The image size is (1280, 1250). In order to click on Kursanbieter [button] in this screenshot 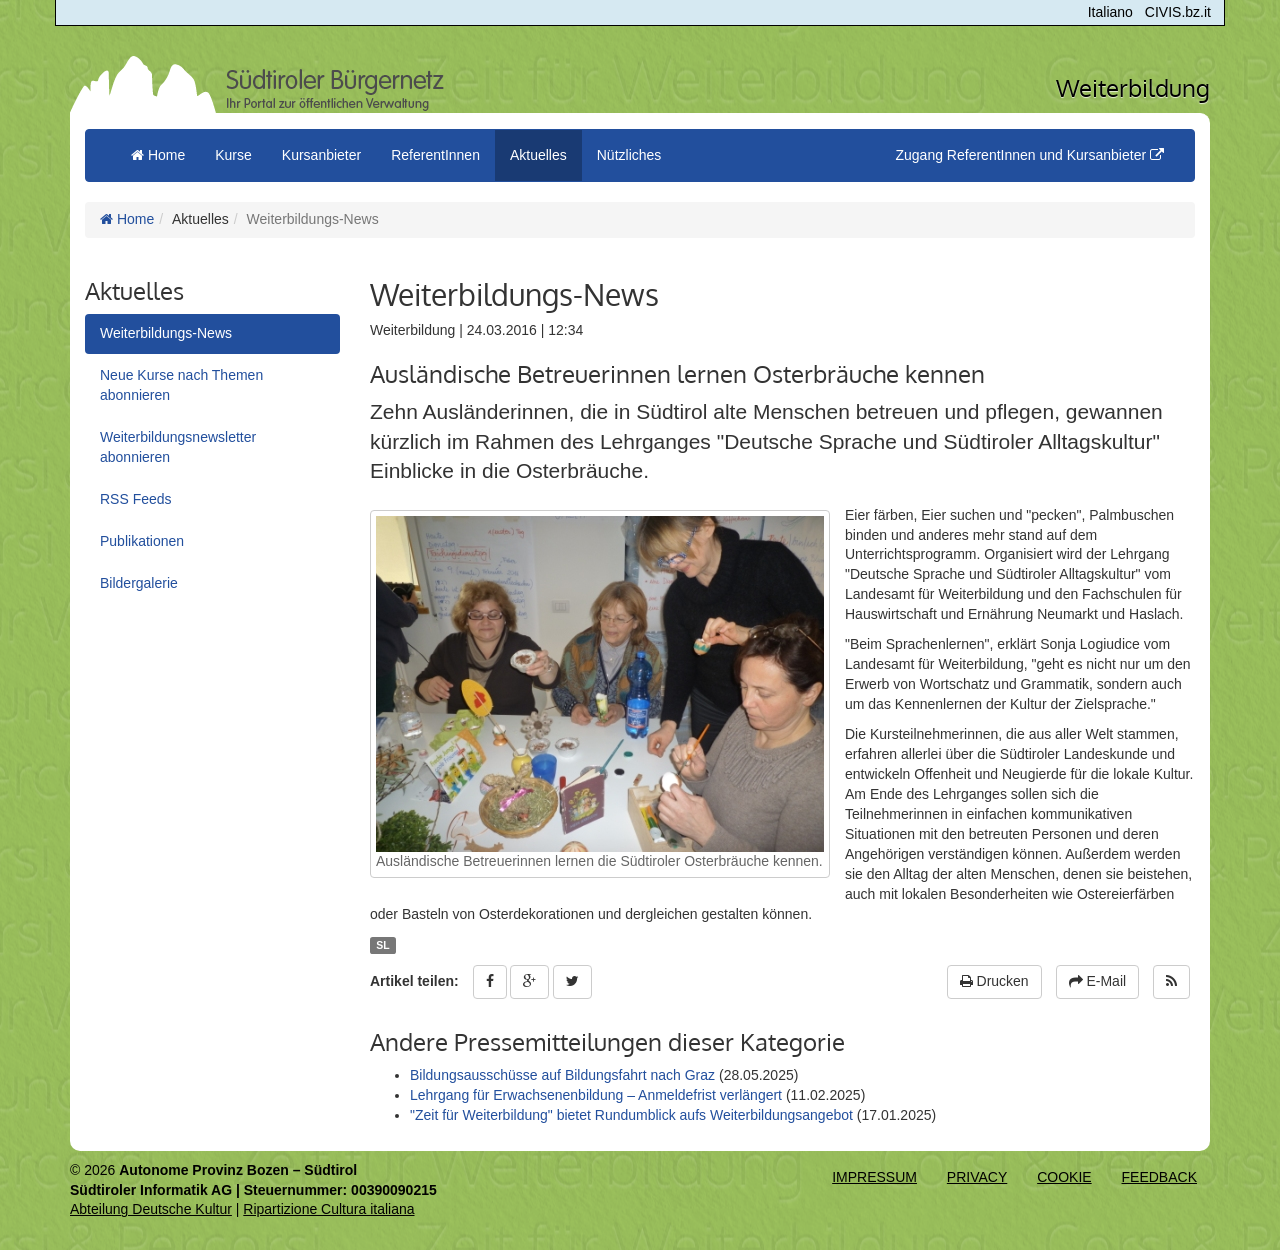, I will do `click(321, 155)`.